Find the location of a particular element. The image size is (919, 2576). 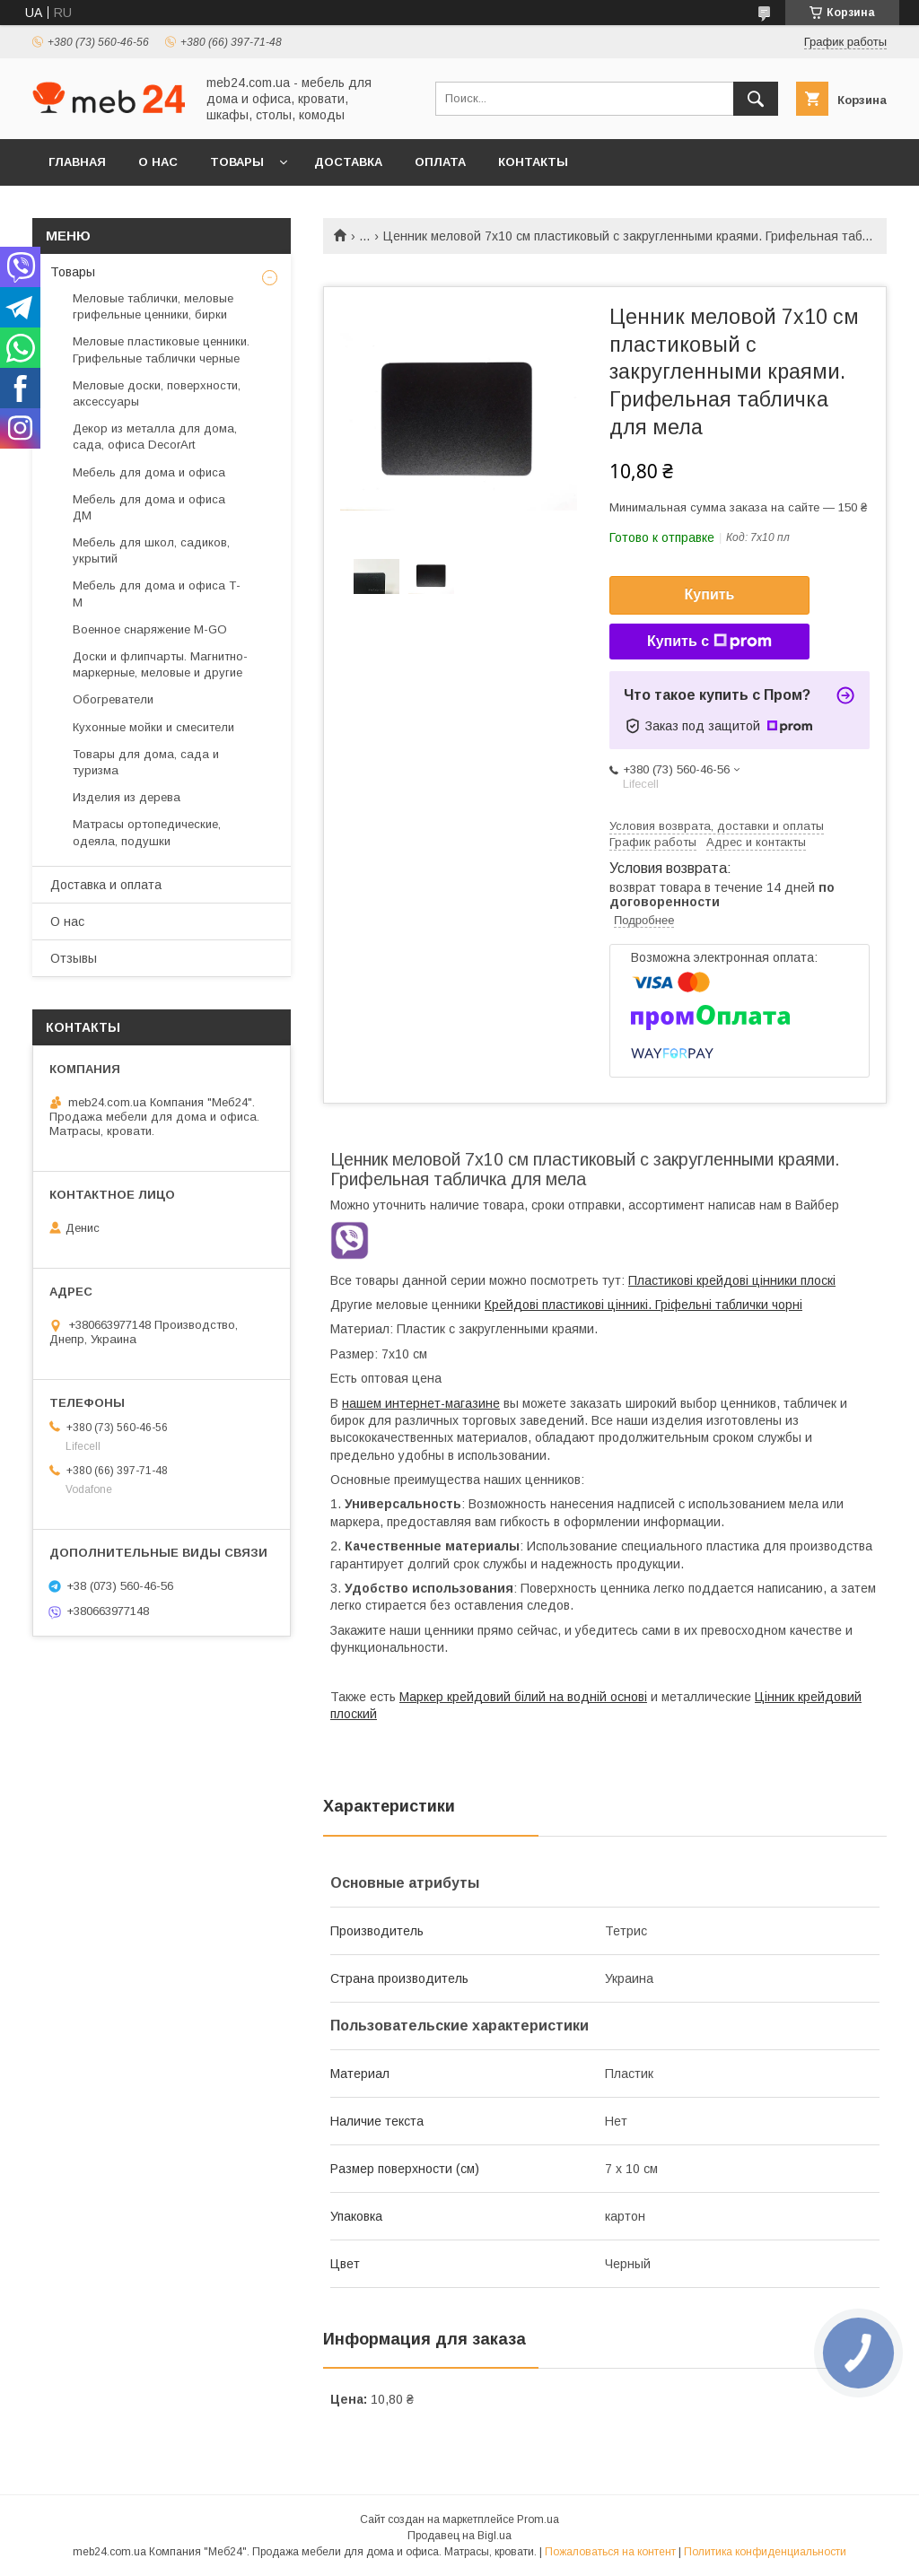

Политика конфиденциальности is located at coordinates (765, 2551).